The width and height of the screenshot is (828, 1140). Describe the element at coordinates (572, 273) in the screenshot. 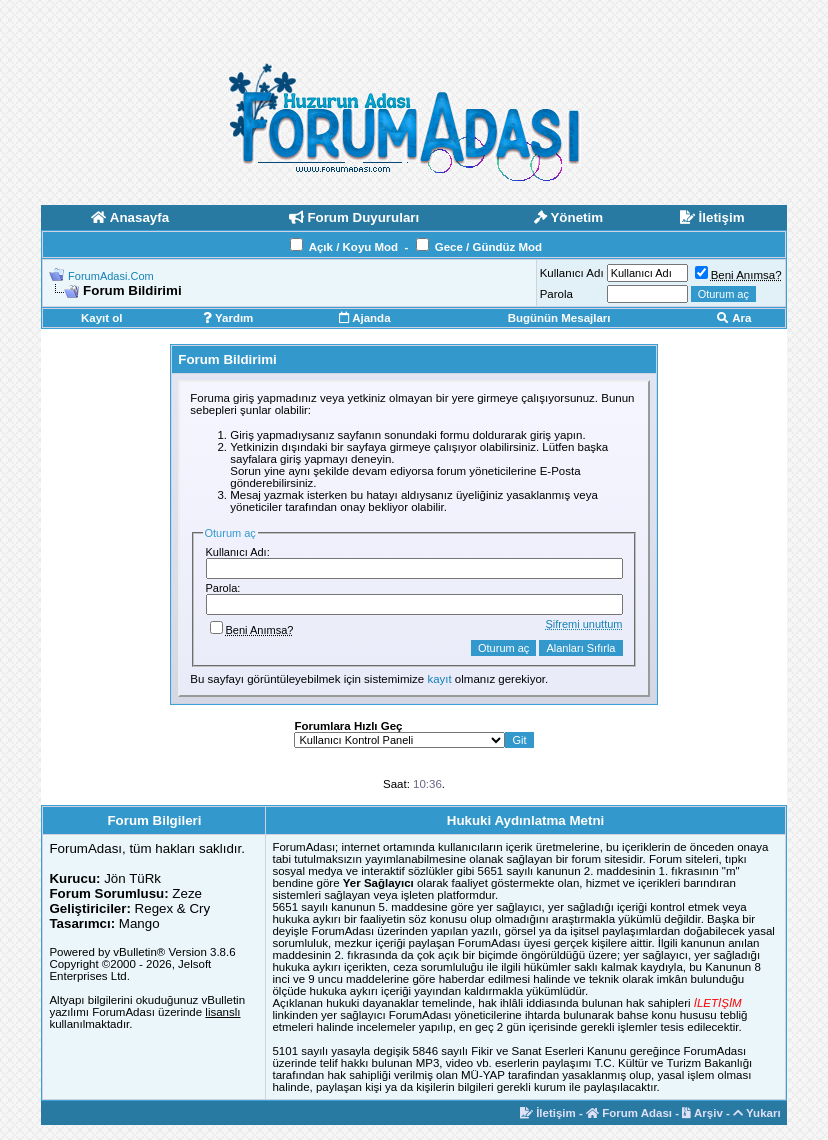

I see `Kullanıcı Adı` at that location.